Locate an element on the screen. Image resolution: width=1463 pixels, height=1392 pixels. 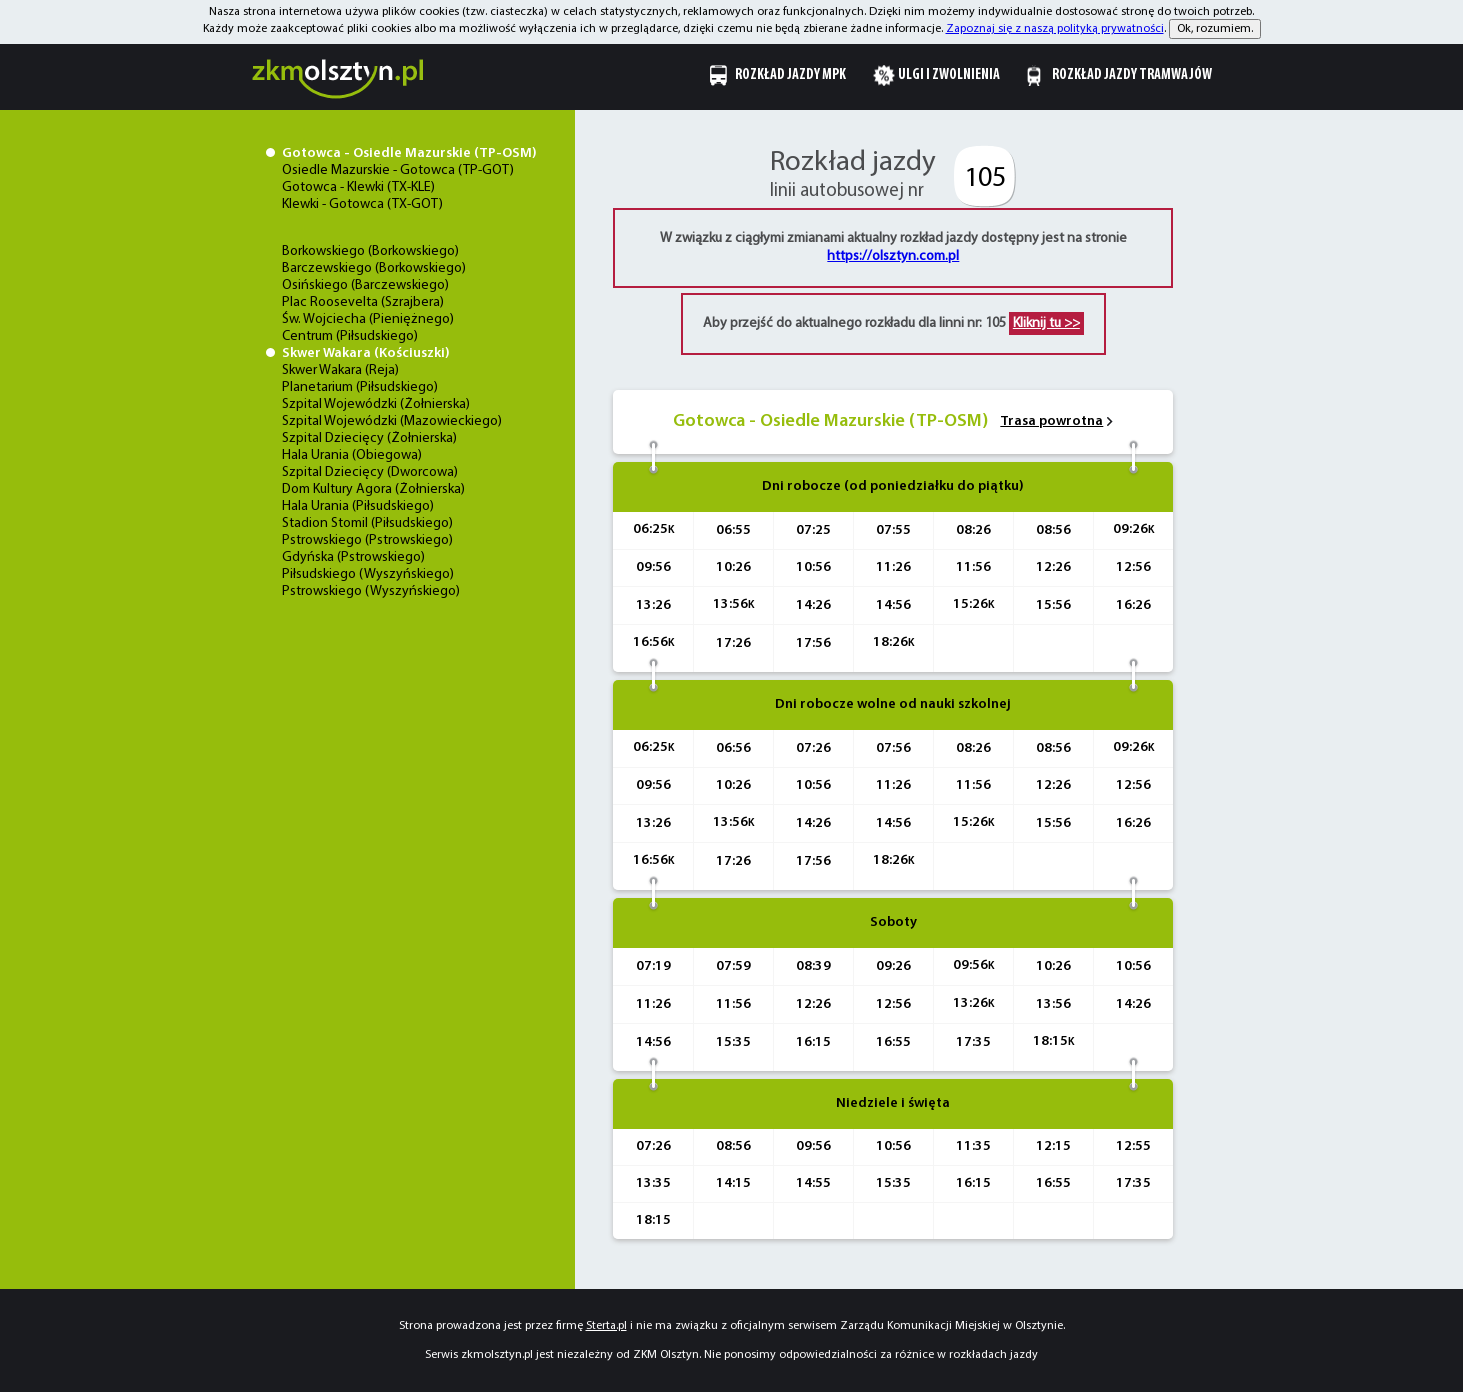
Szpital Dziecięcy (Dworcowa) is located at coordinates (370, 472).